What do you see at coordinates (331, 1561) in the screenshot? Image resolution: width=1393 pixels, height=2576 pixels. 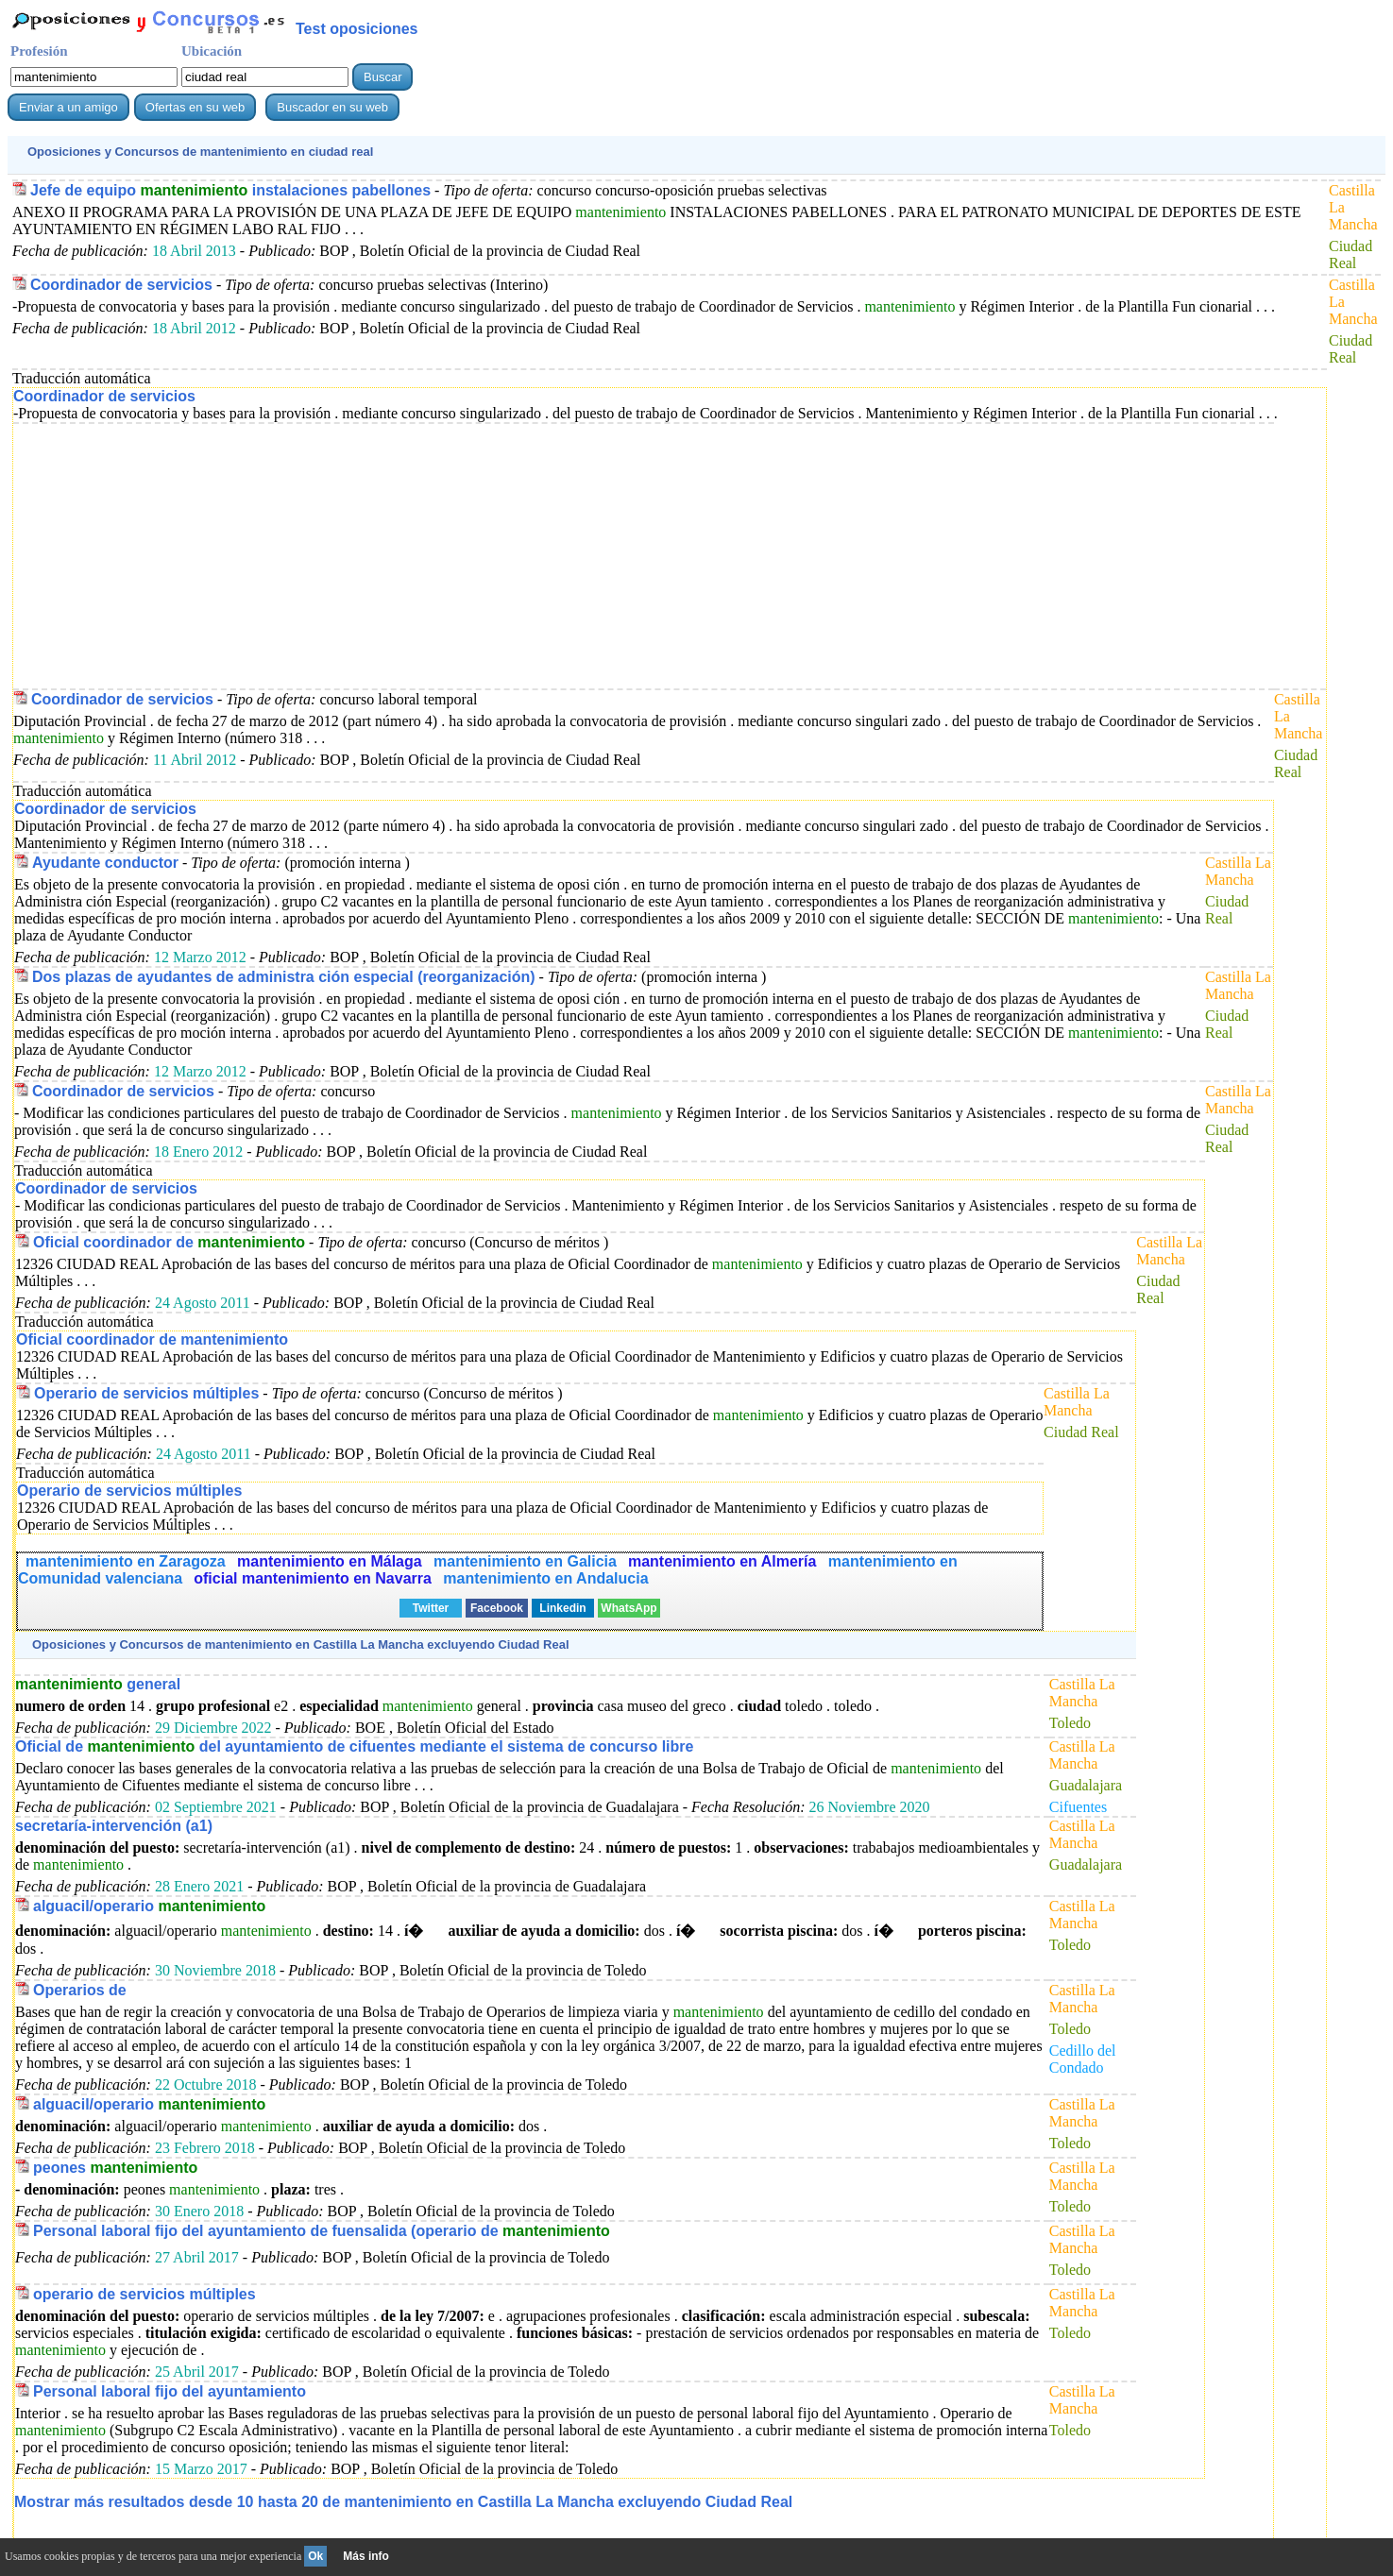 I see `mantenimiento en Málaga` at bounding box center [331, 1561].